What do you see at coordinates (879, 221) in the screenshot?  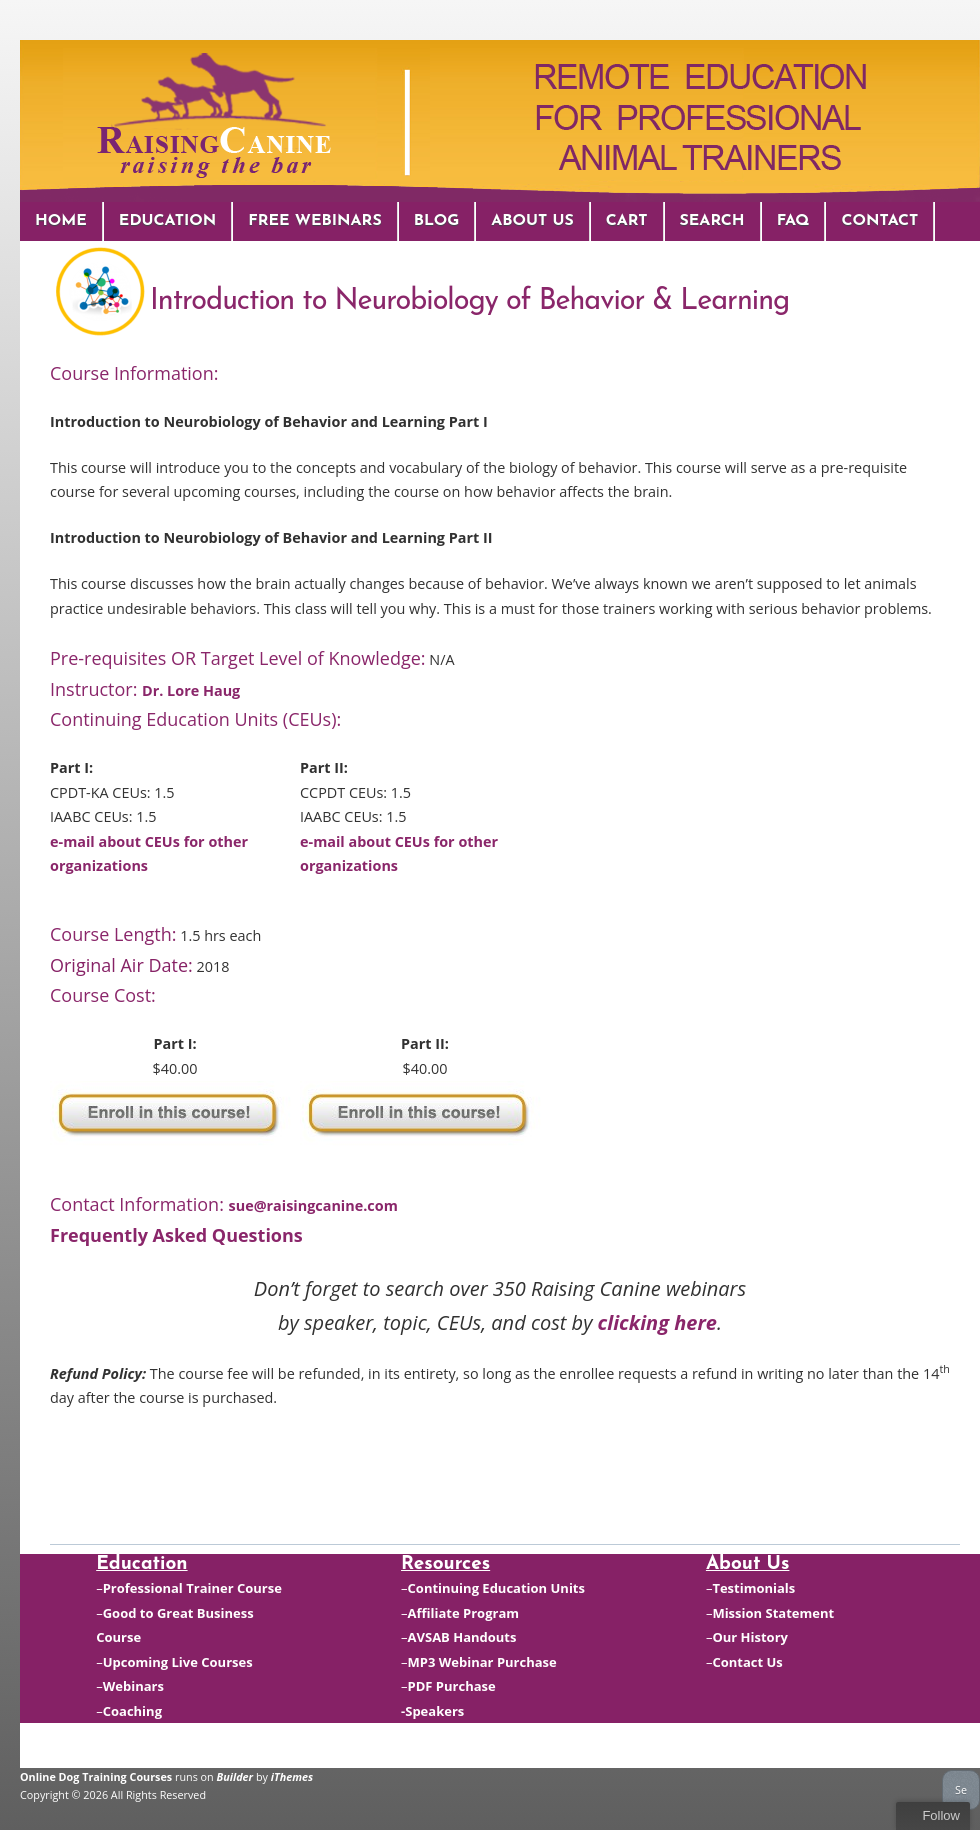 I see `Contact` at bounding box center [879, 221].